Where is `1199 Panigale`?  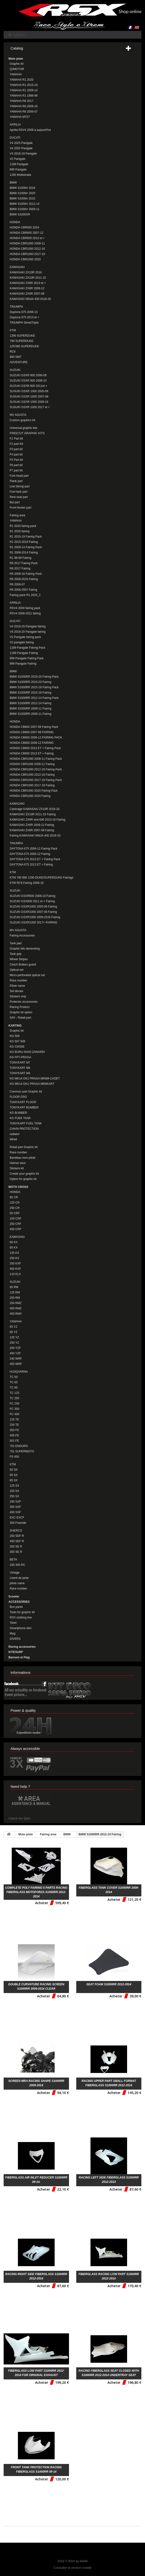 1199 Panigale is located at coordinates (19, 164).